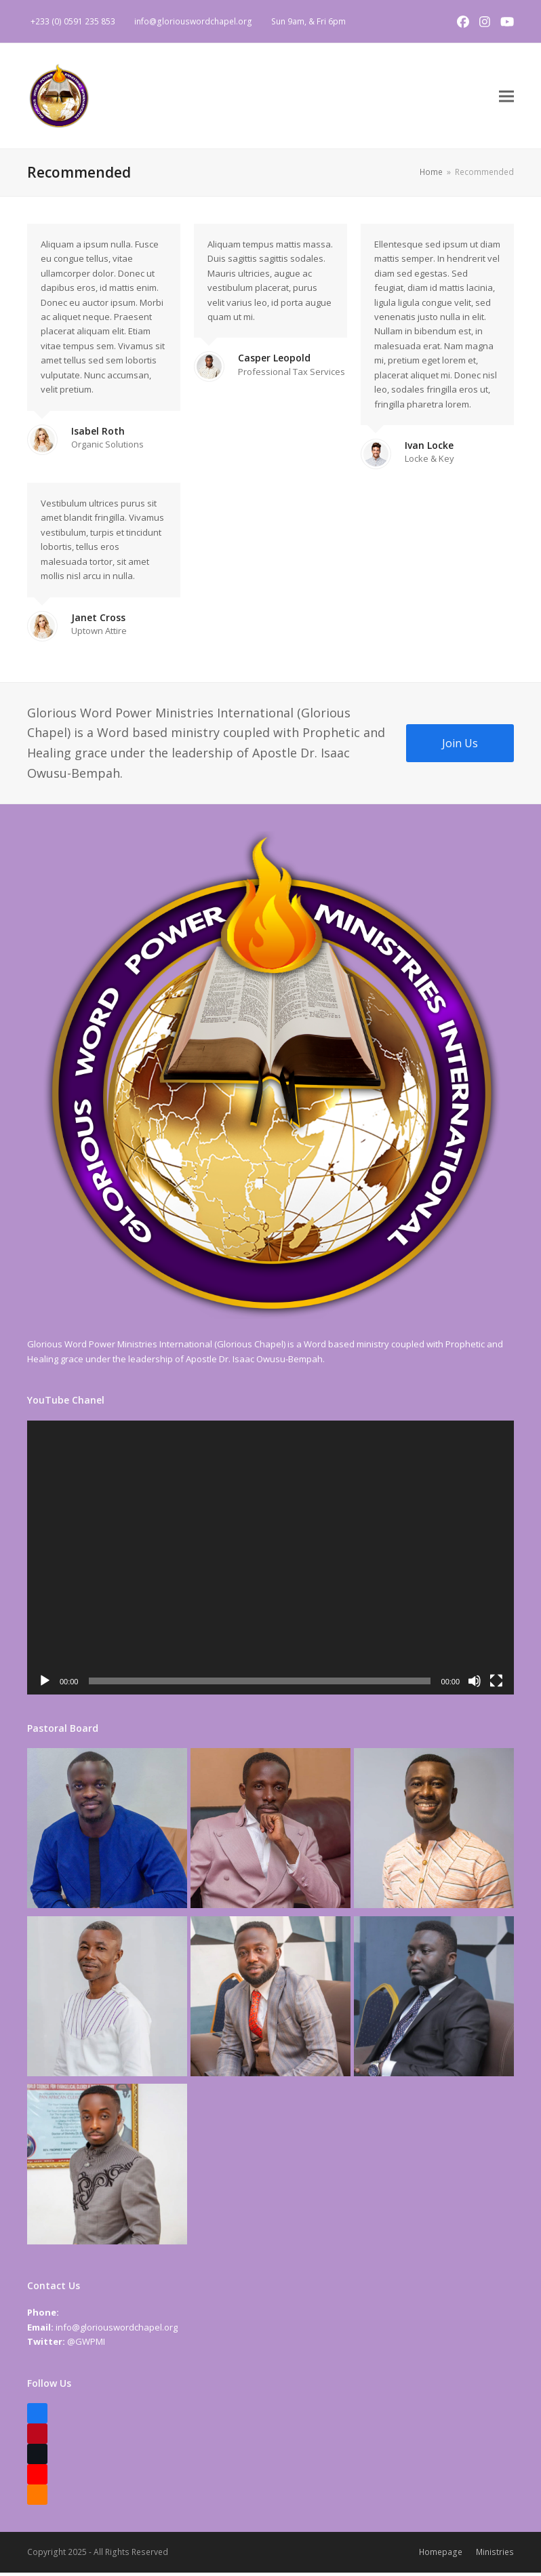 The height and width of the screenshot is (2576, 541). Describe the element at coordinates (107, 447) in the screenshot. I see `Organic Solutions` at that location.